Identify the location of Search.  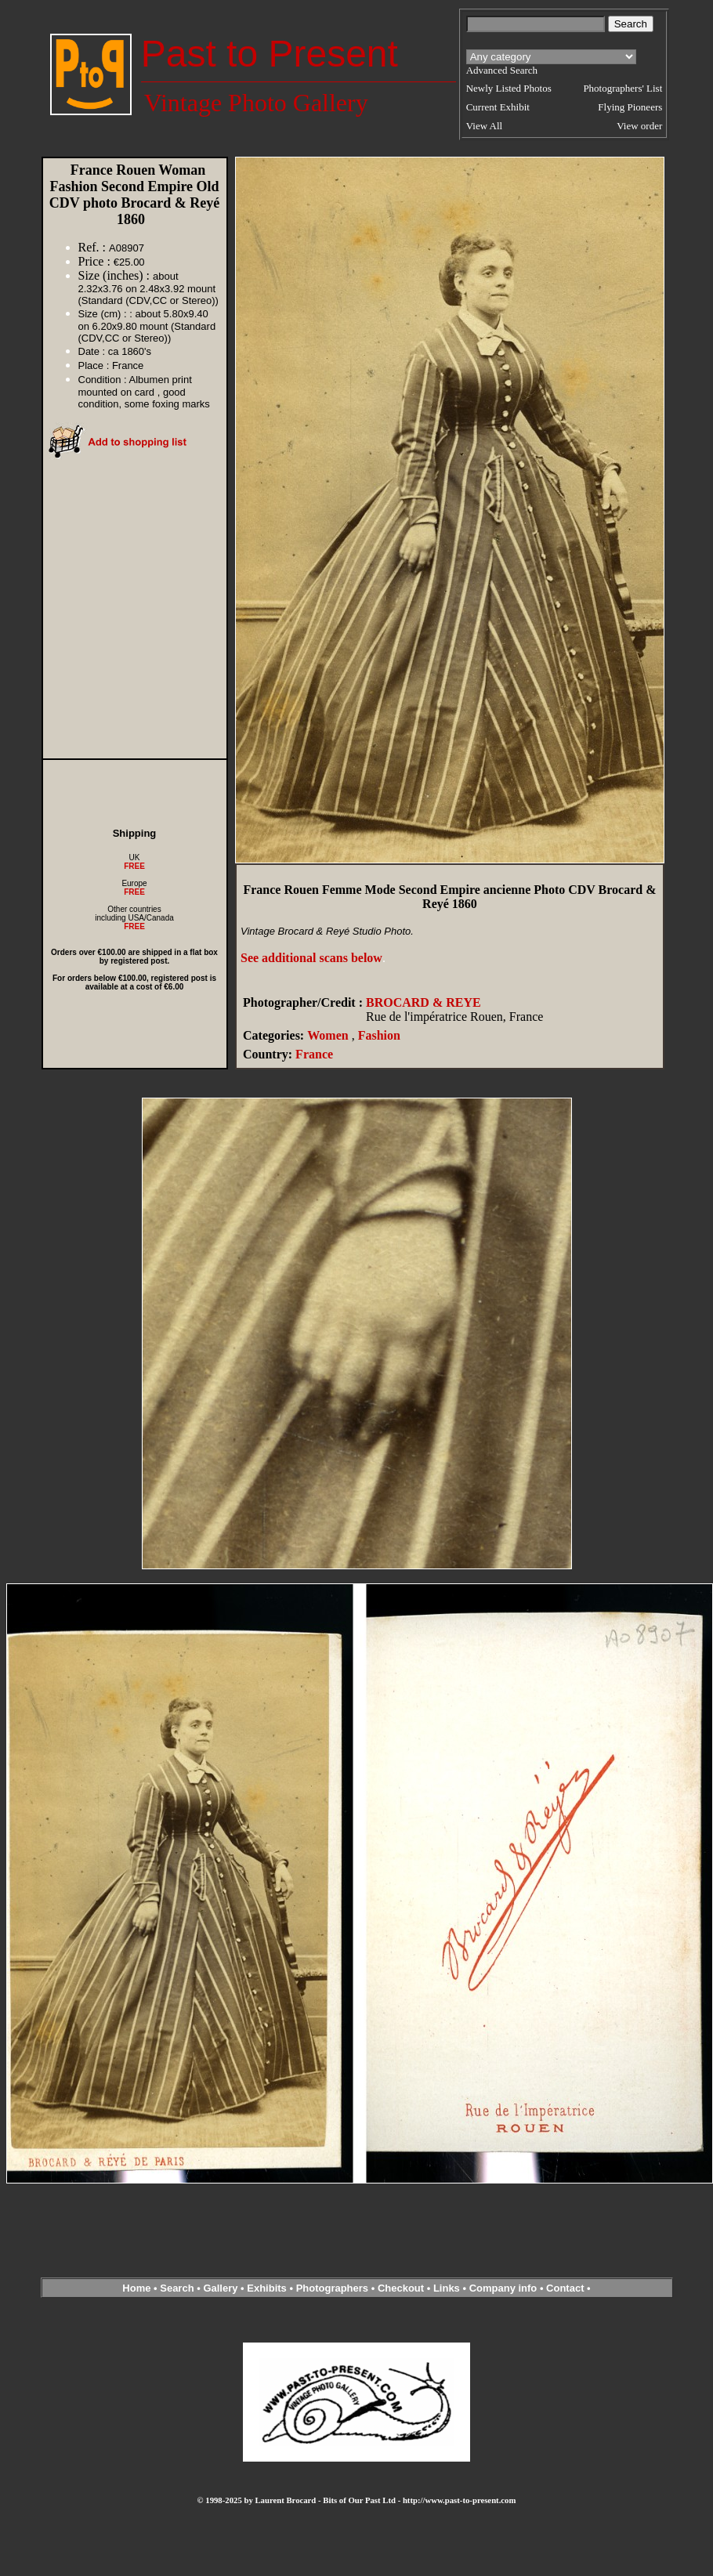
(177, 2288).